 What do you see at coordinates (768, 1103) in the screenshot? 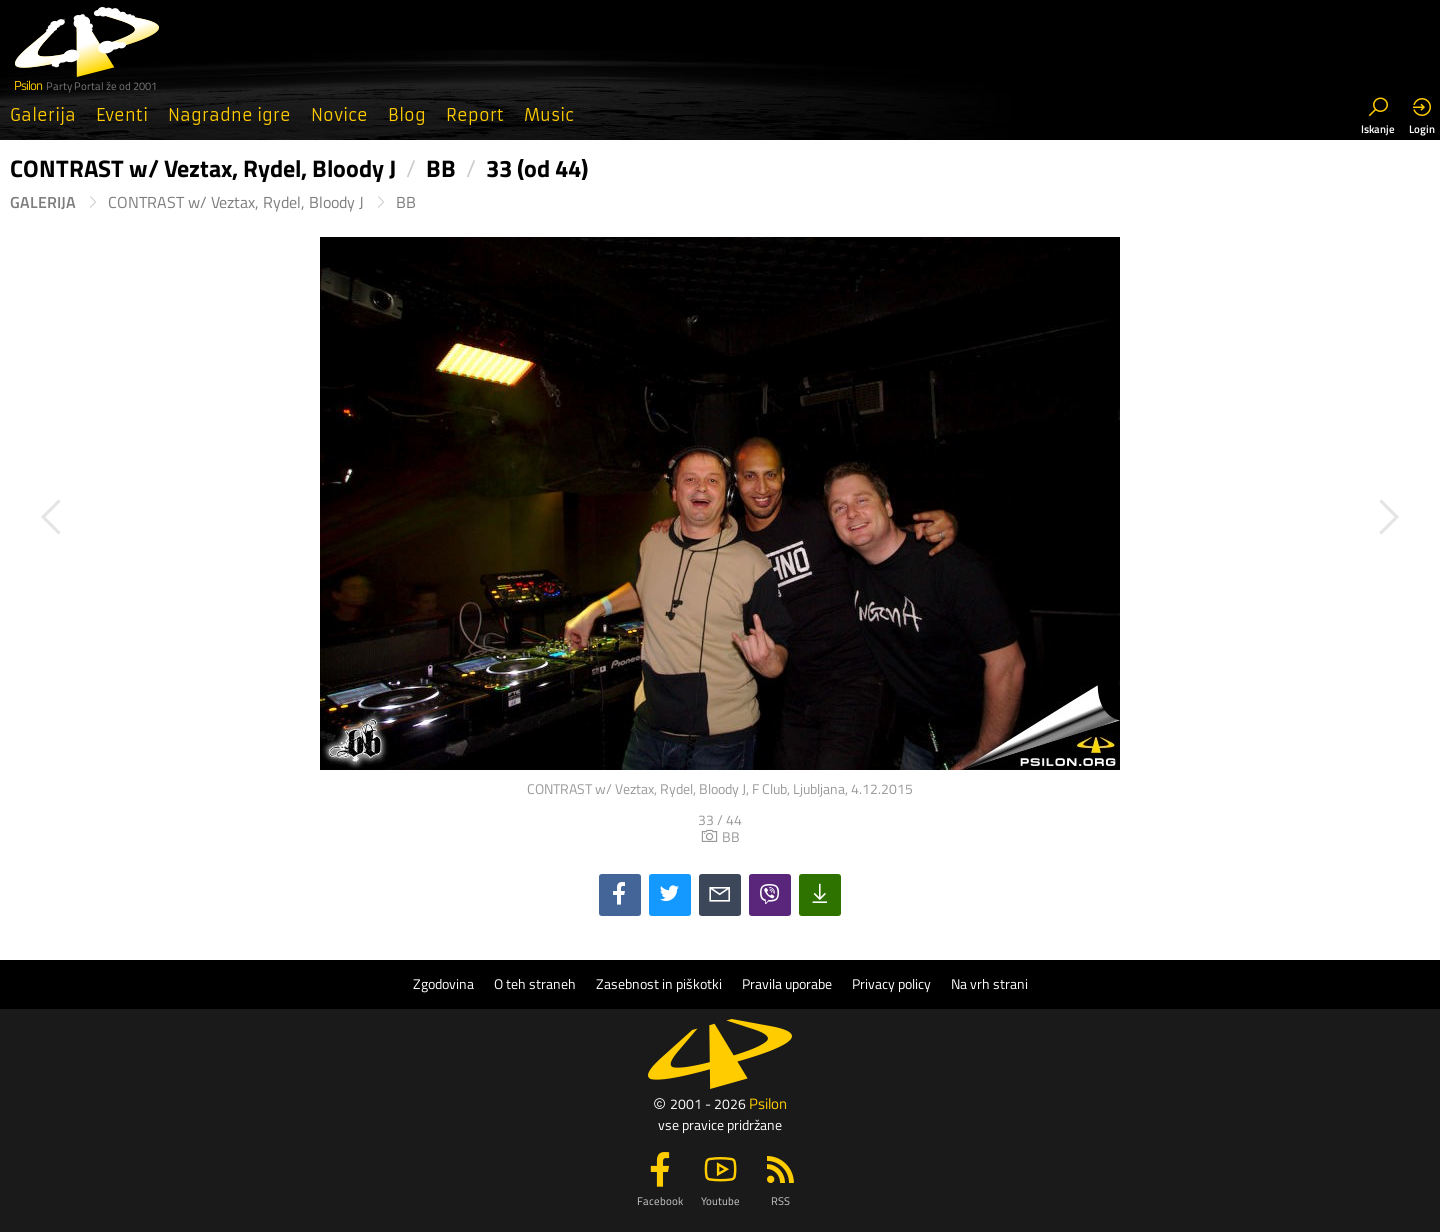
I see `Psilon` at bounding box center [768, 1103].